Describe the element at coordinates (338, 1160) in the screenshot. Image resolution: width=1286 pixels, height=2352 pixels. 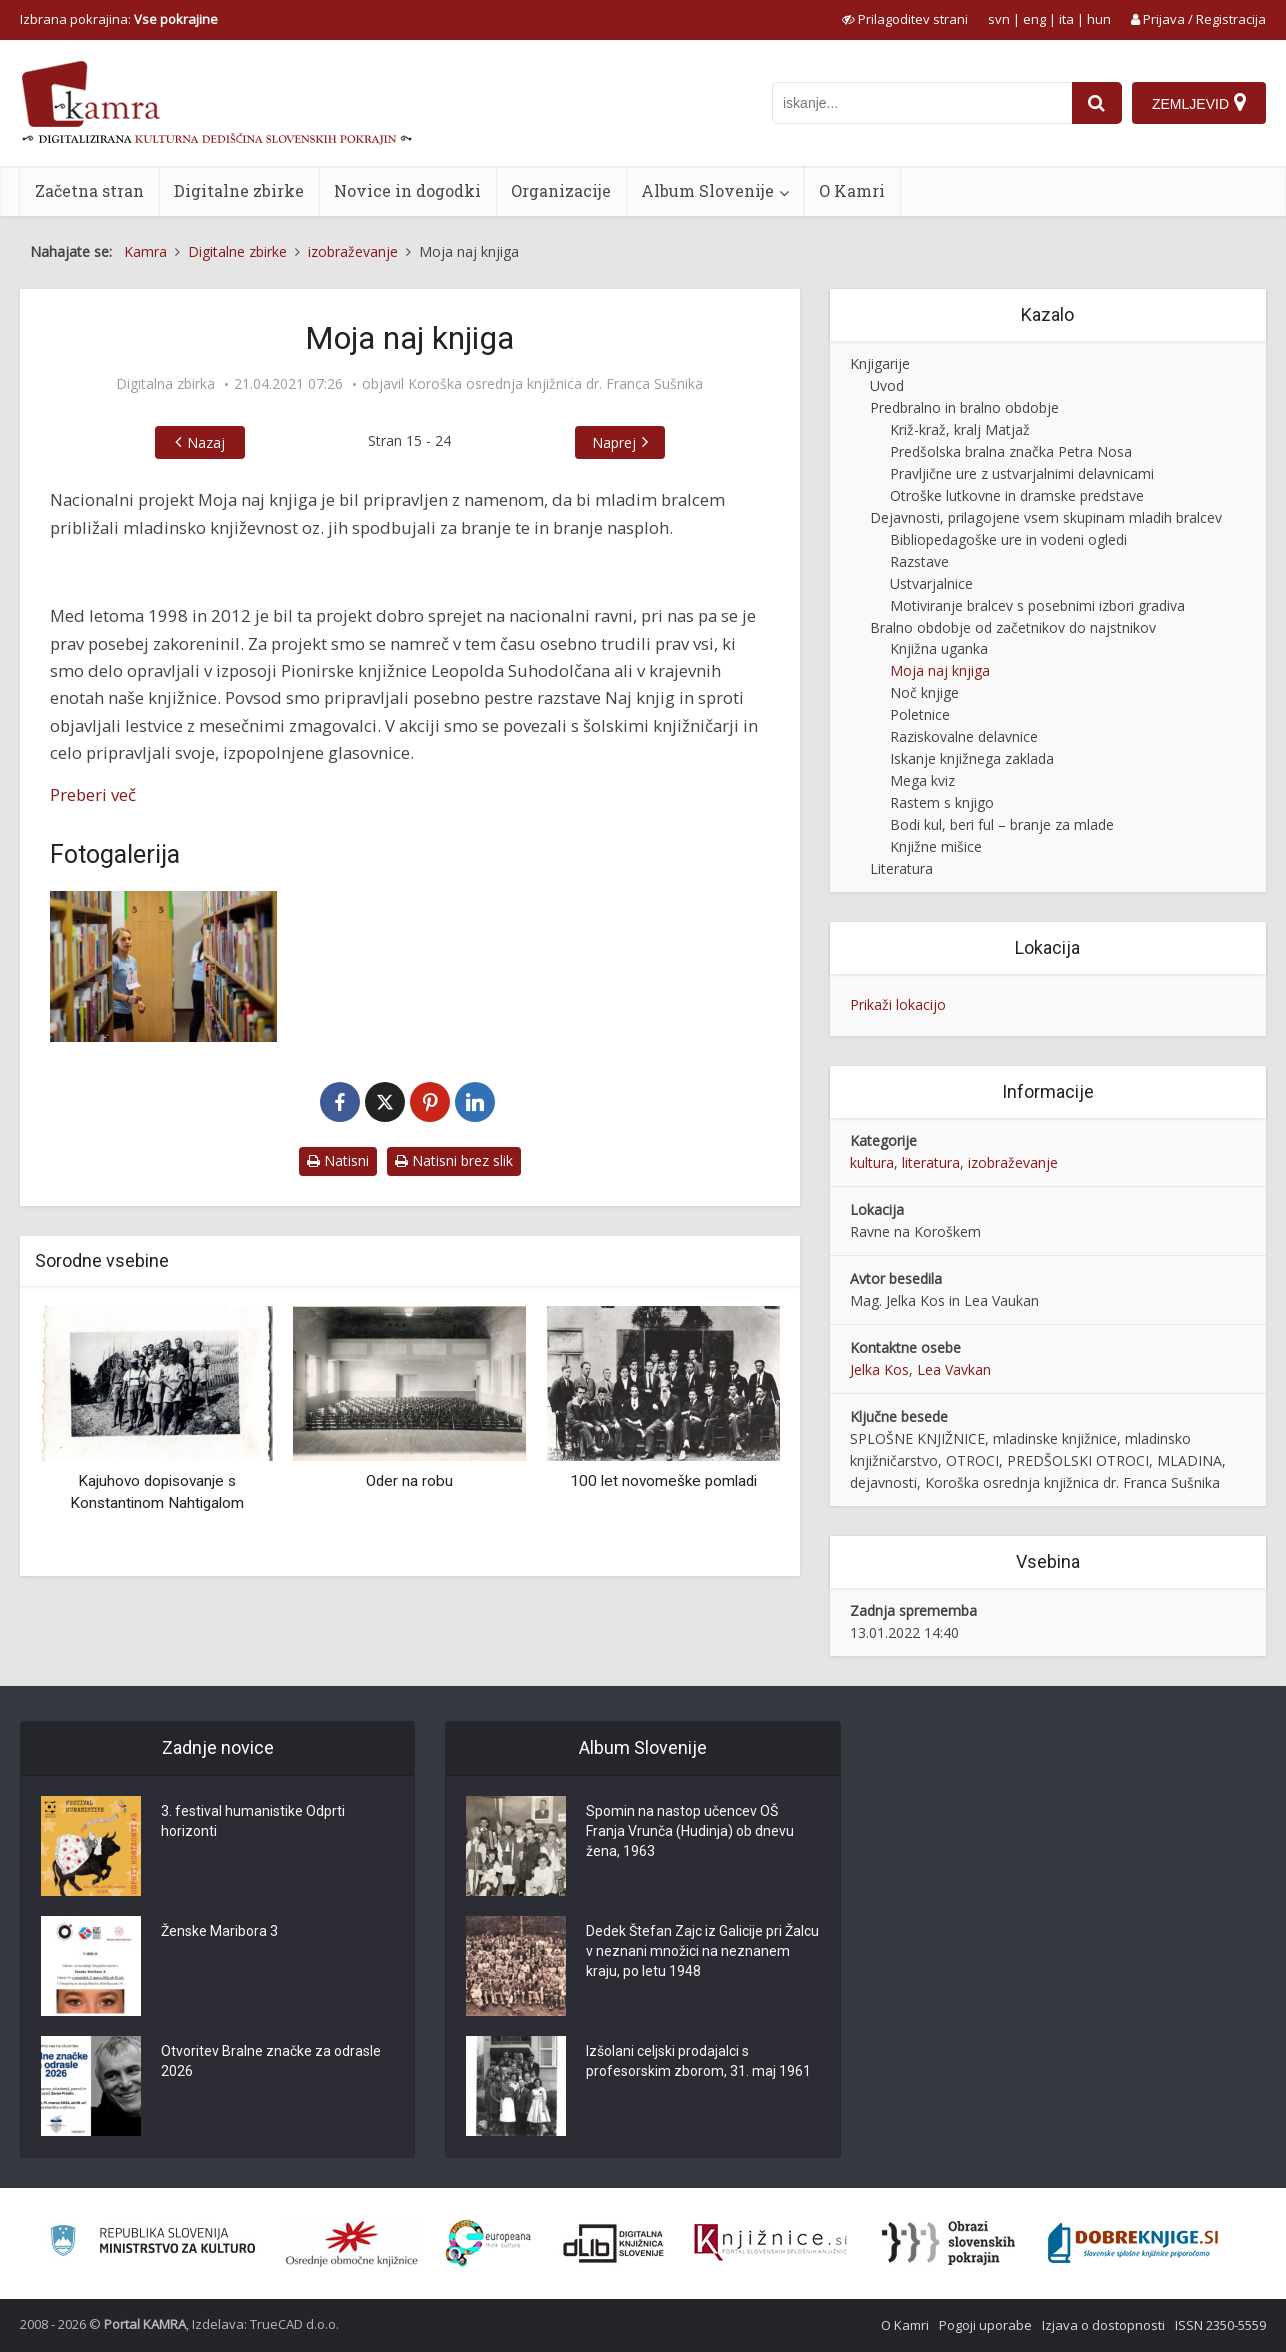
I see `Natisni` at that location.